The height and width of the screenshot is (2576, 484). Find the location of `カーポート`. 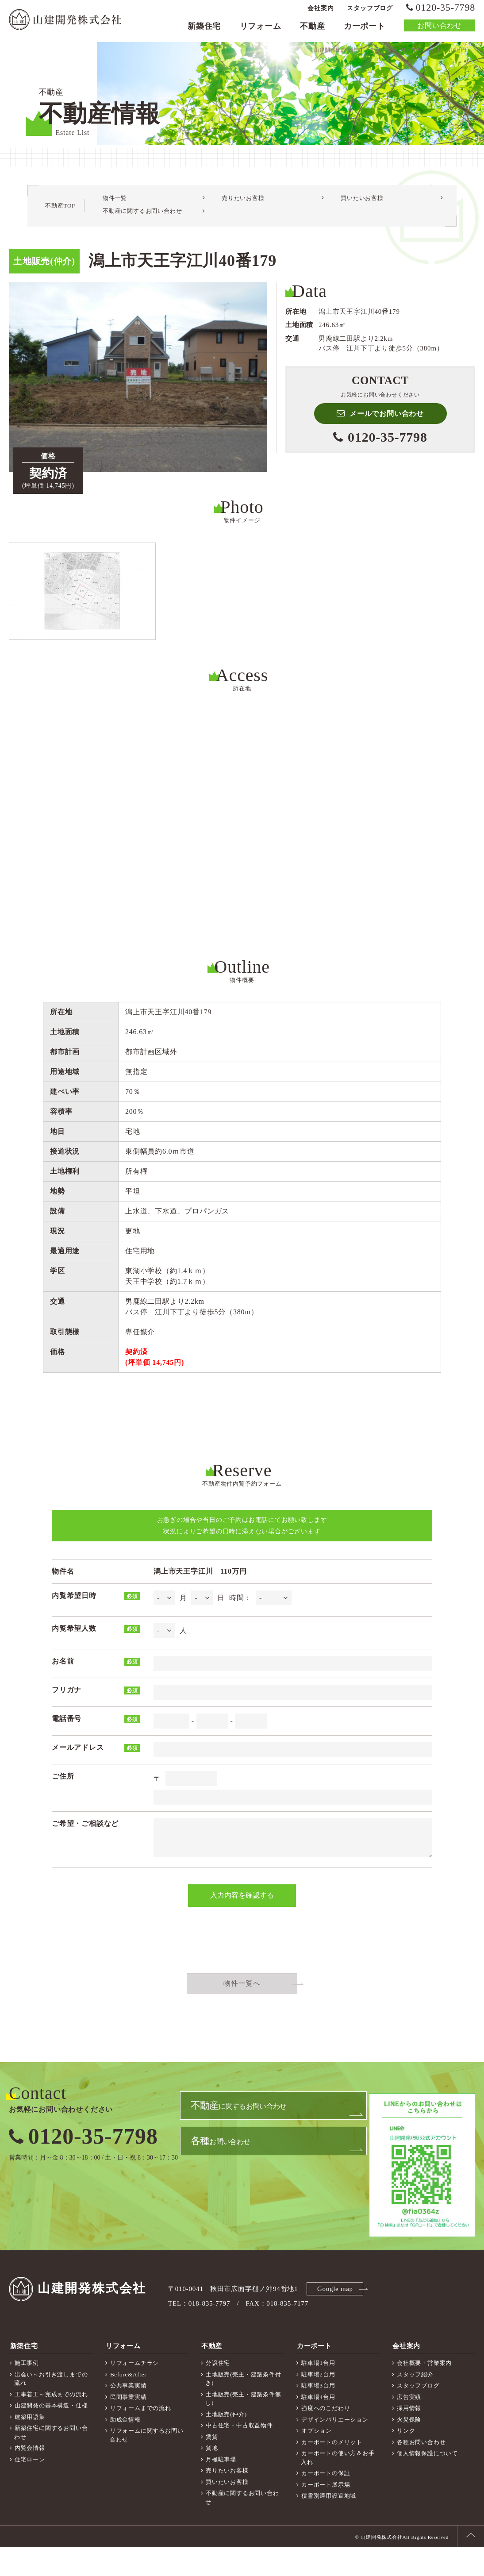

カーポート is located at coordinates (364, 29).